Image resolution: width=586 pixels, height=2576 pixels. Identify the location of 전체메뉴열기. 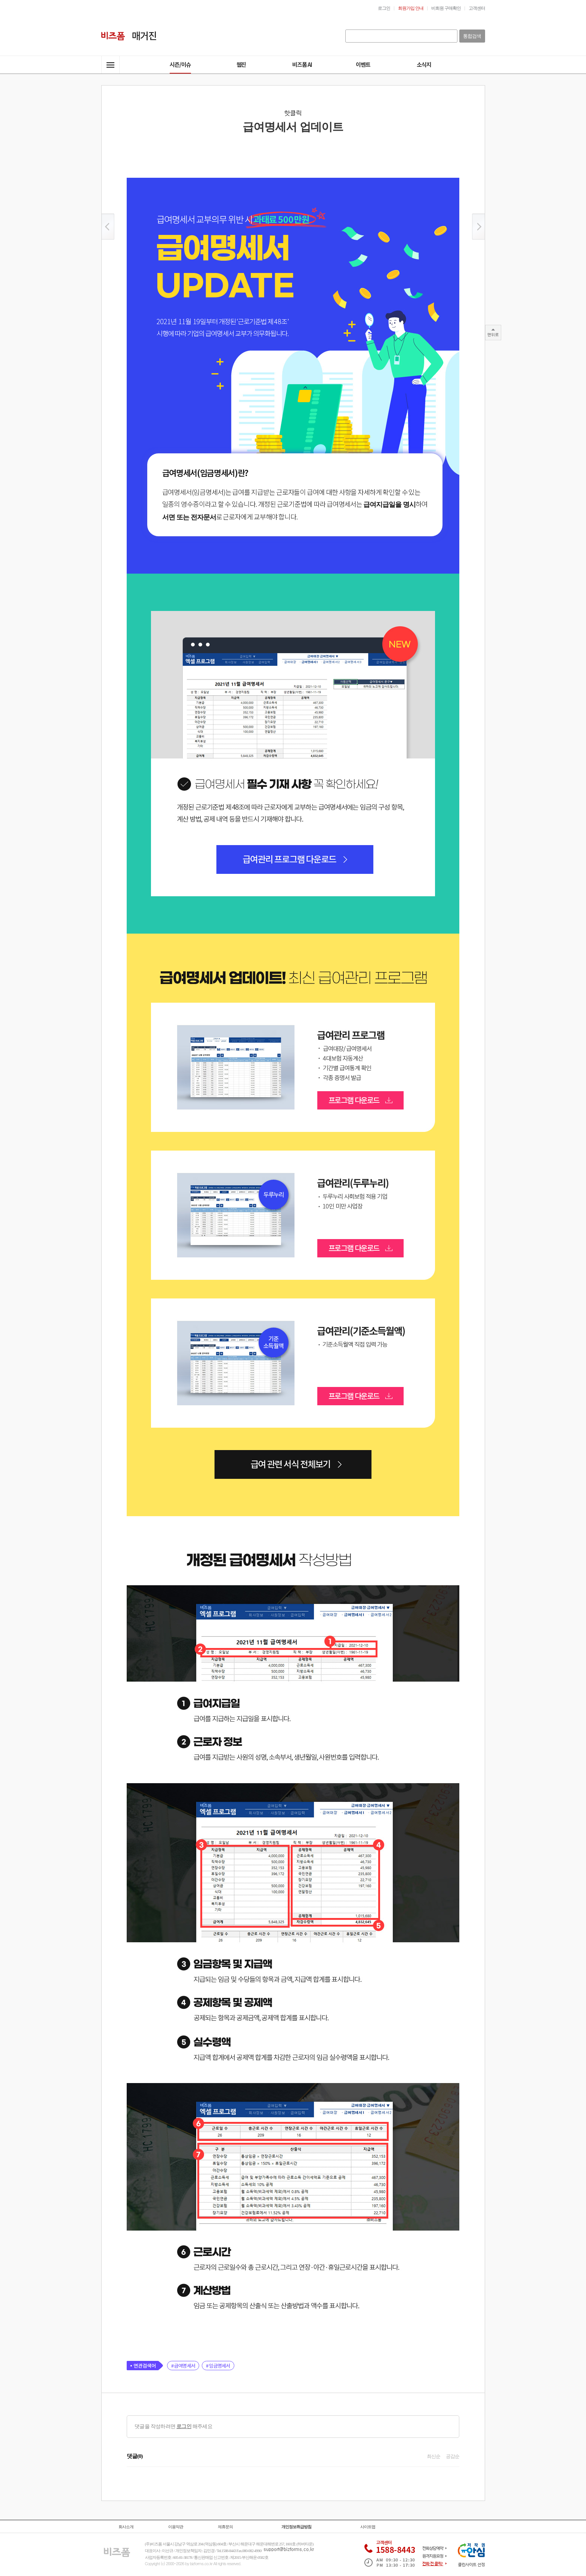
(110, 65).